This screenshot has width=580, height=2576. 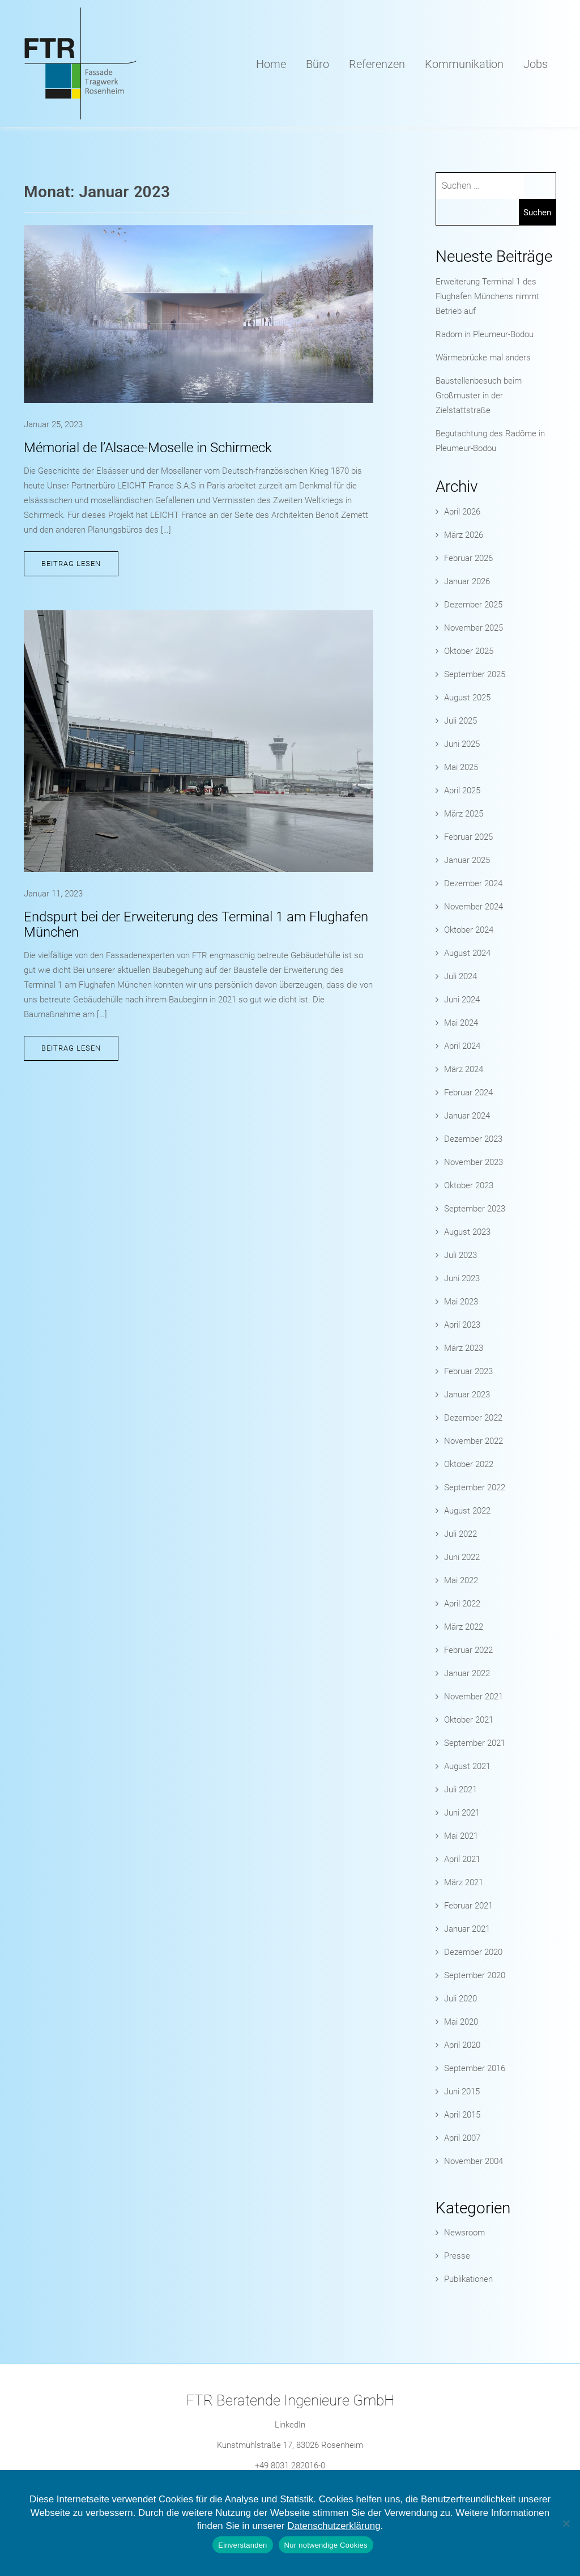 What do you see at coordinates (467, 1394) in the screenshot?
I see `Januar 2023` at bounding box center [467, 1394].